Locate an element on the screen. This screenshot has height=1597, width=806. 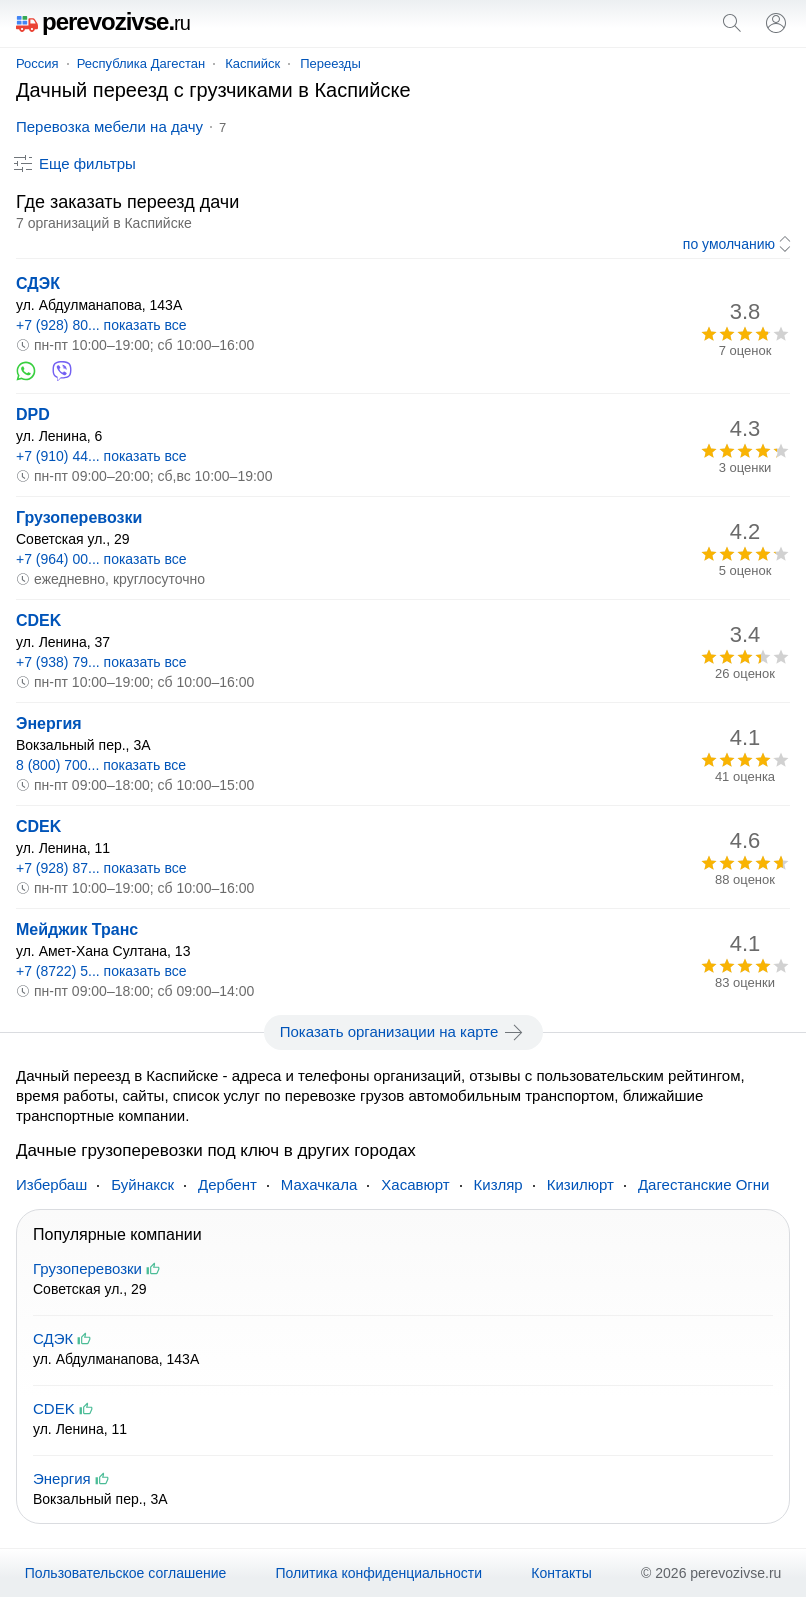
Мейджик Транс is located at coordinates (77, 929).